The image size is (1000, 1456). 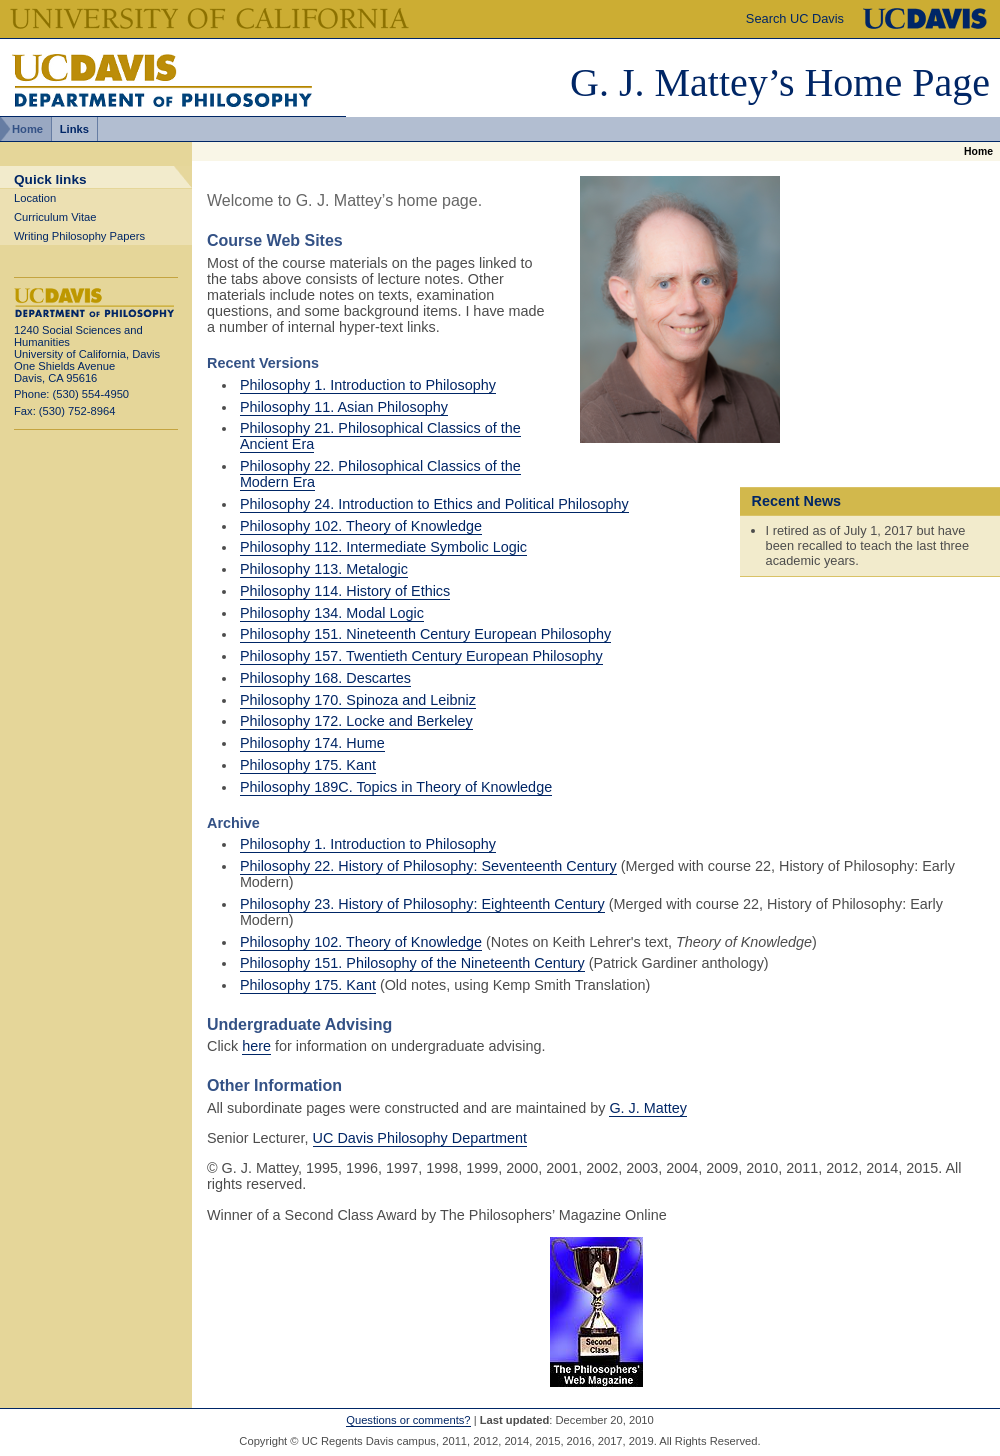 What do you see at coordinates (428, 866) in the screenshot?
I see `Philosophy 22. History of Philosophy: Seventeenth Century` at bounding box center [428, 866].